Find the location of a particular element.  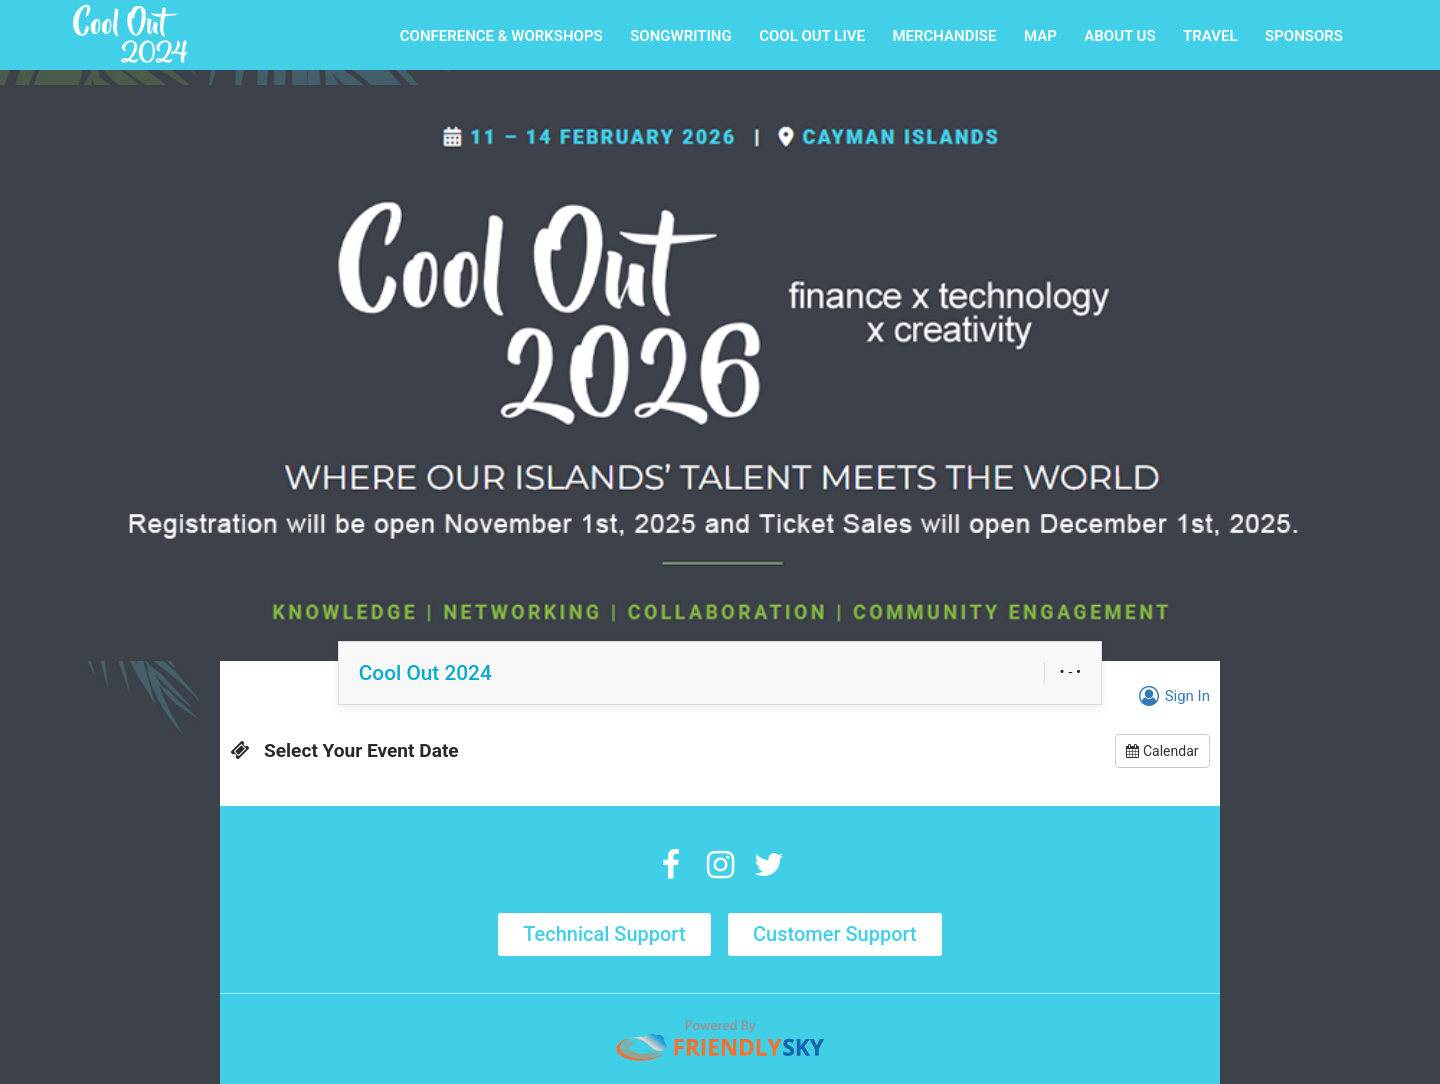

Calendar is located at coordinates (1162, 751).